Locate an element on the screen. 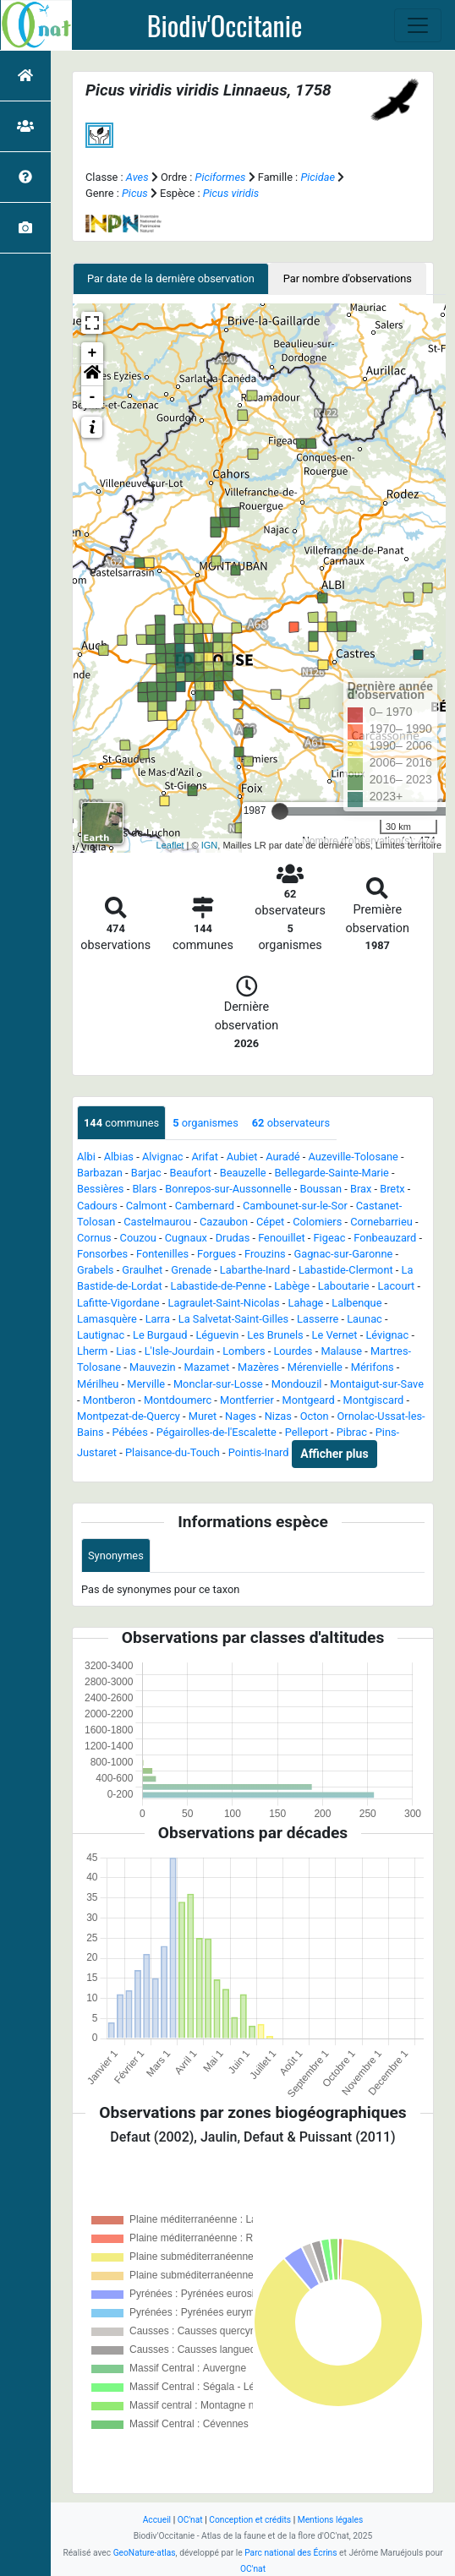  Montberon is located at coordinates (109, 1400).